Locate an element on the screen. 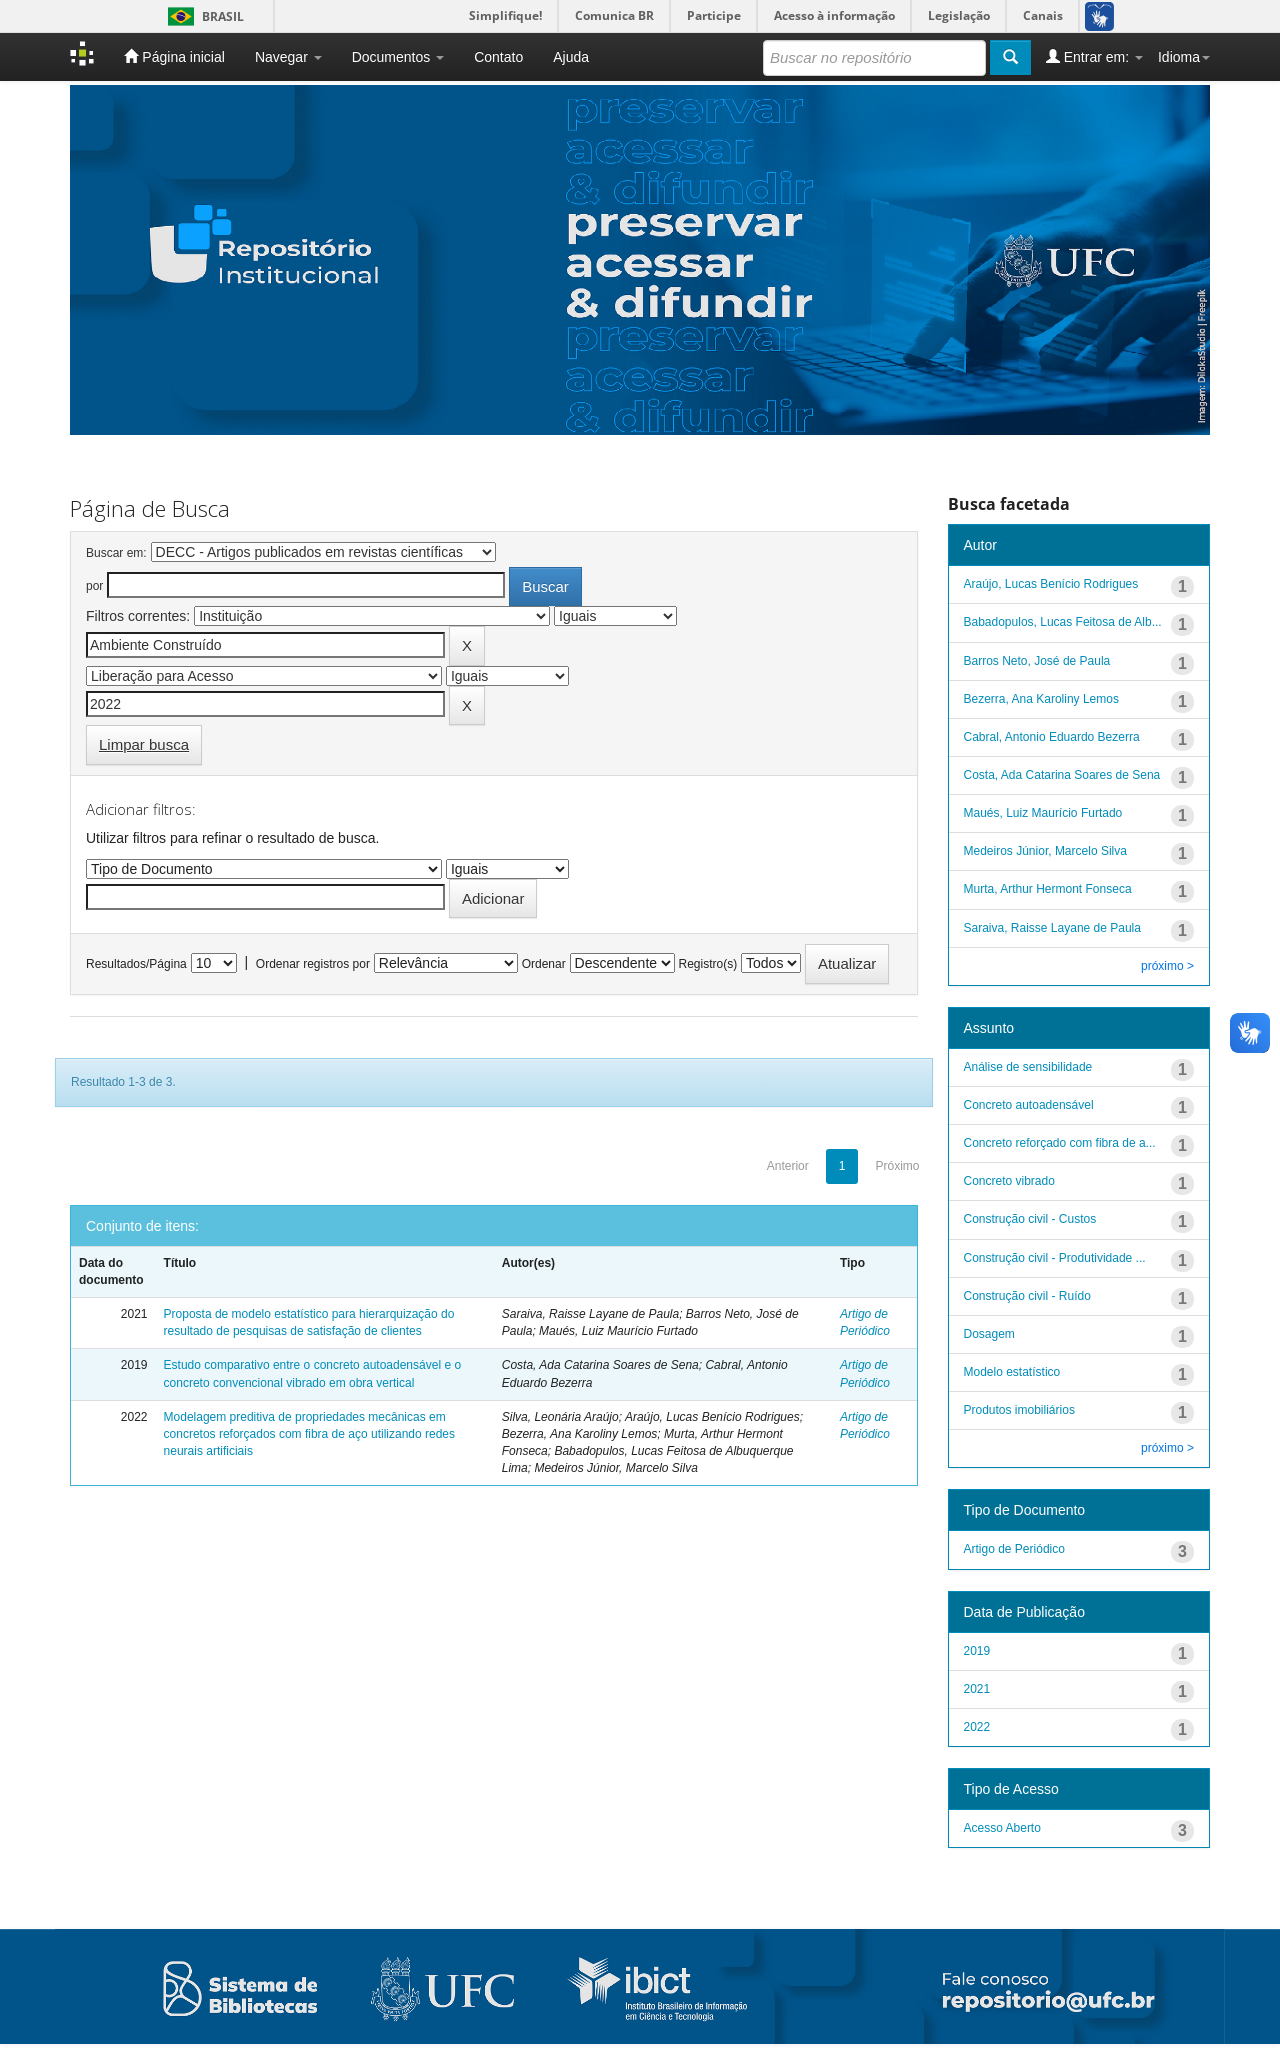 The image size is (1280, 2065). 2019 is located at coordinates (977, 1651).